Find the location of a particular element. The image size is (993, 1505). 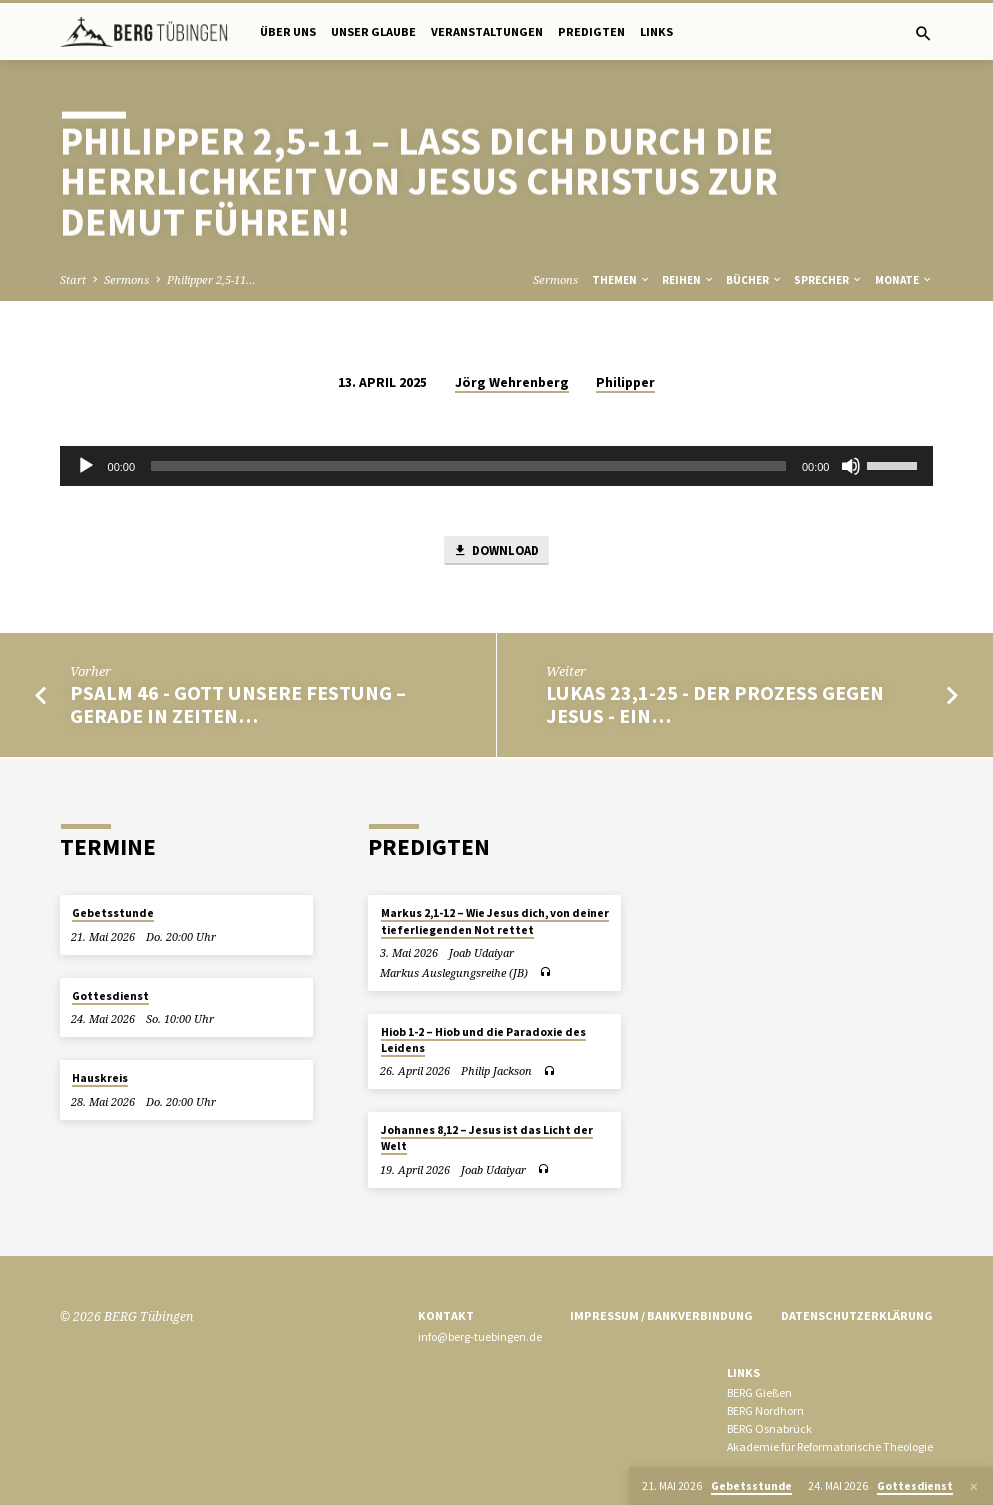

Download is located at coordinates (495, 551).